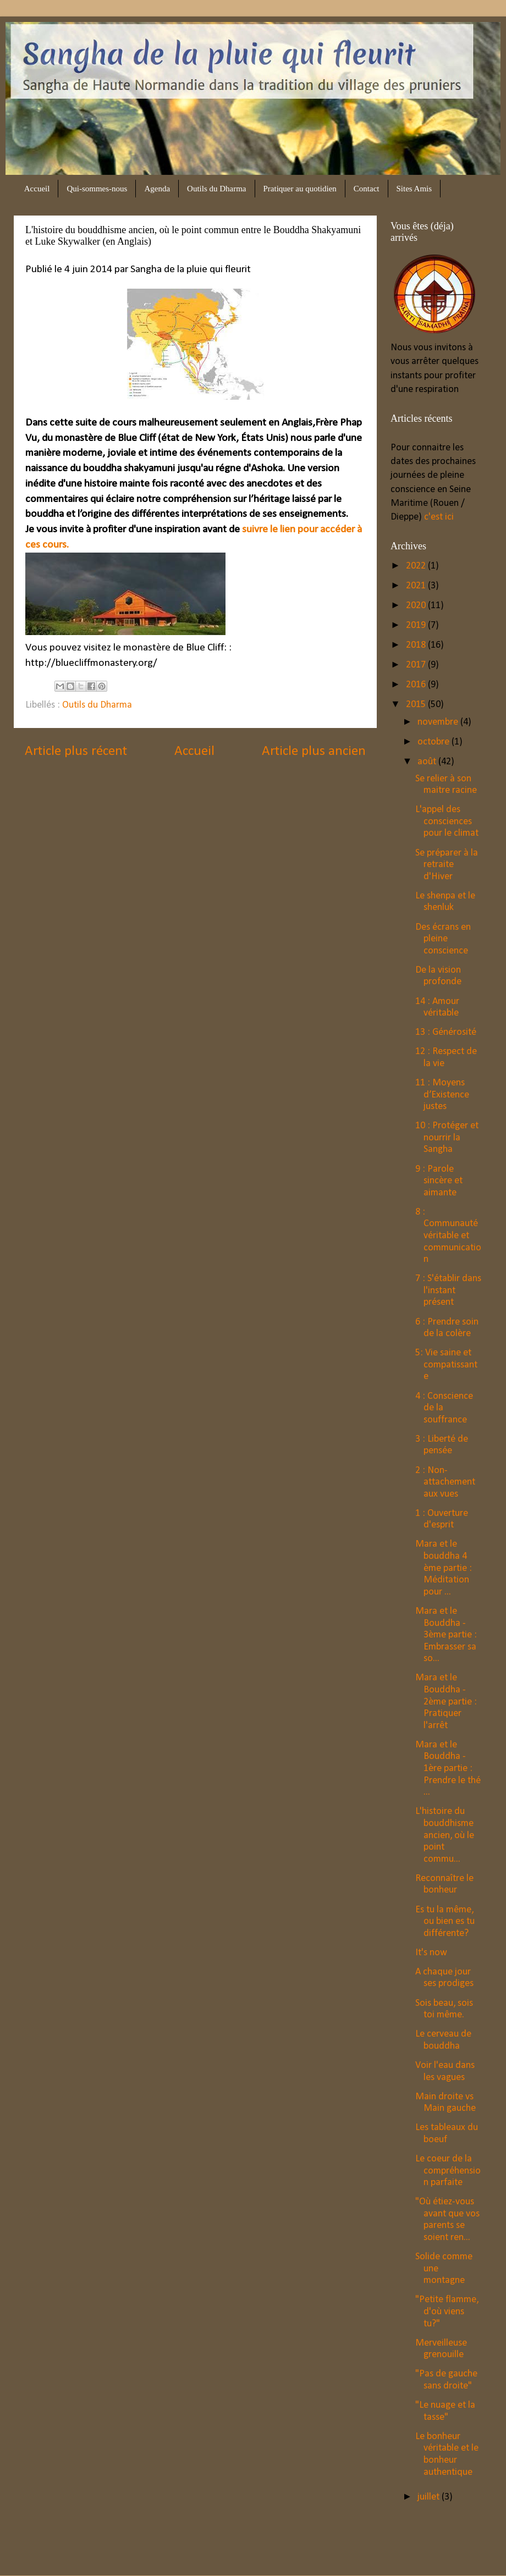 This screenshot has width=506, height=2576. I want to click on Sites Amis, so click(414, 188).